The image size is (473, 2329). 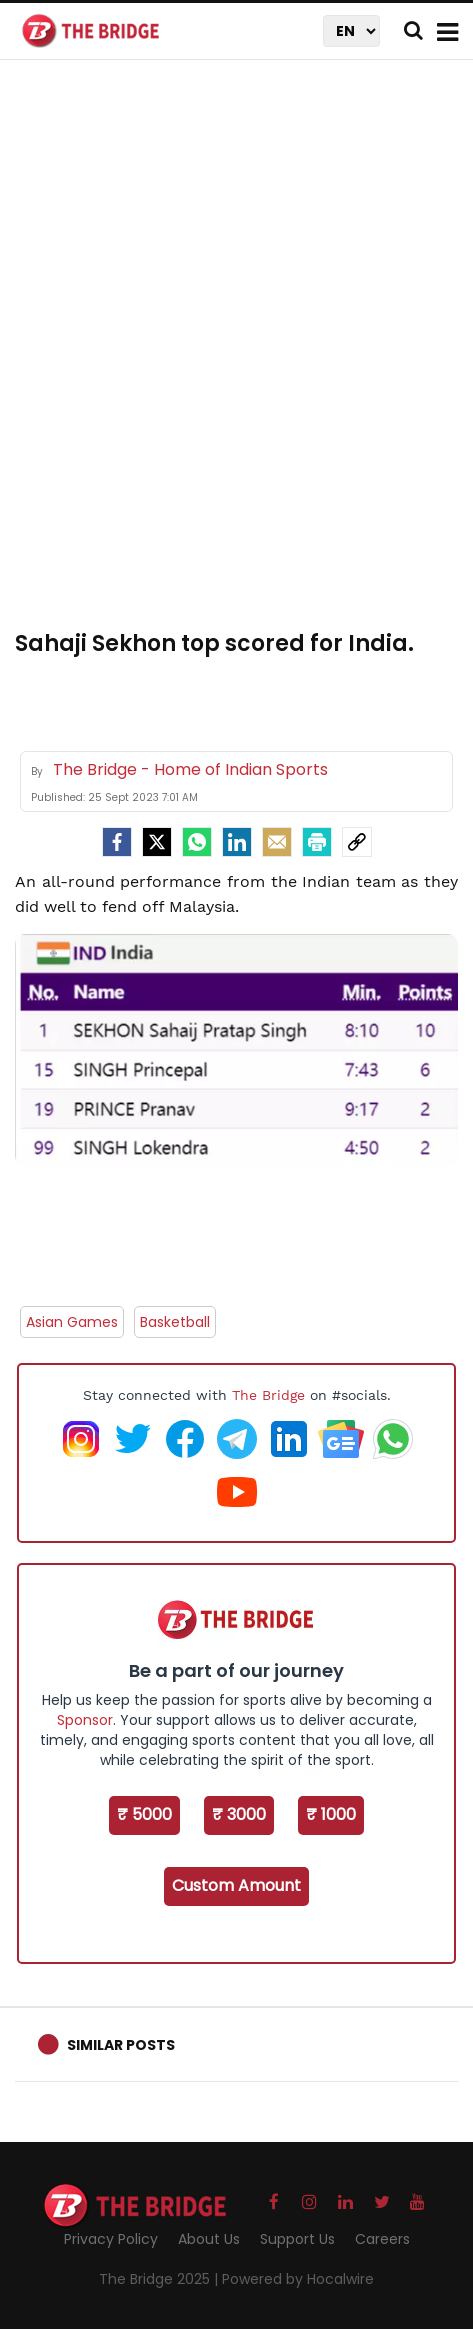 I want to click on Basketball, so click(x=175, y=1322).